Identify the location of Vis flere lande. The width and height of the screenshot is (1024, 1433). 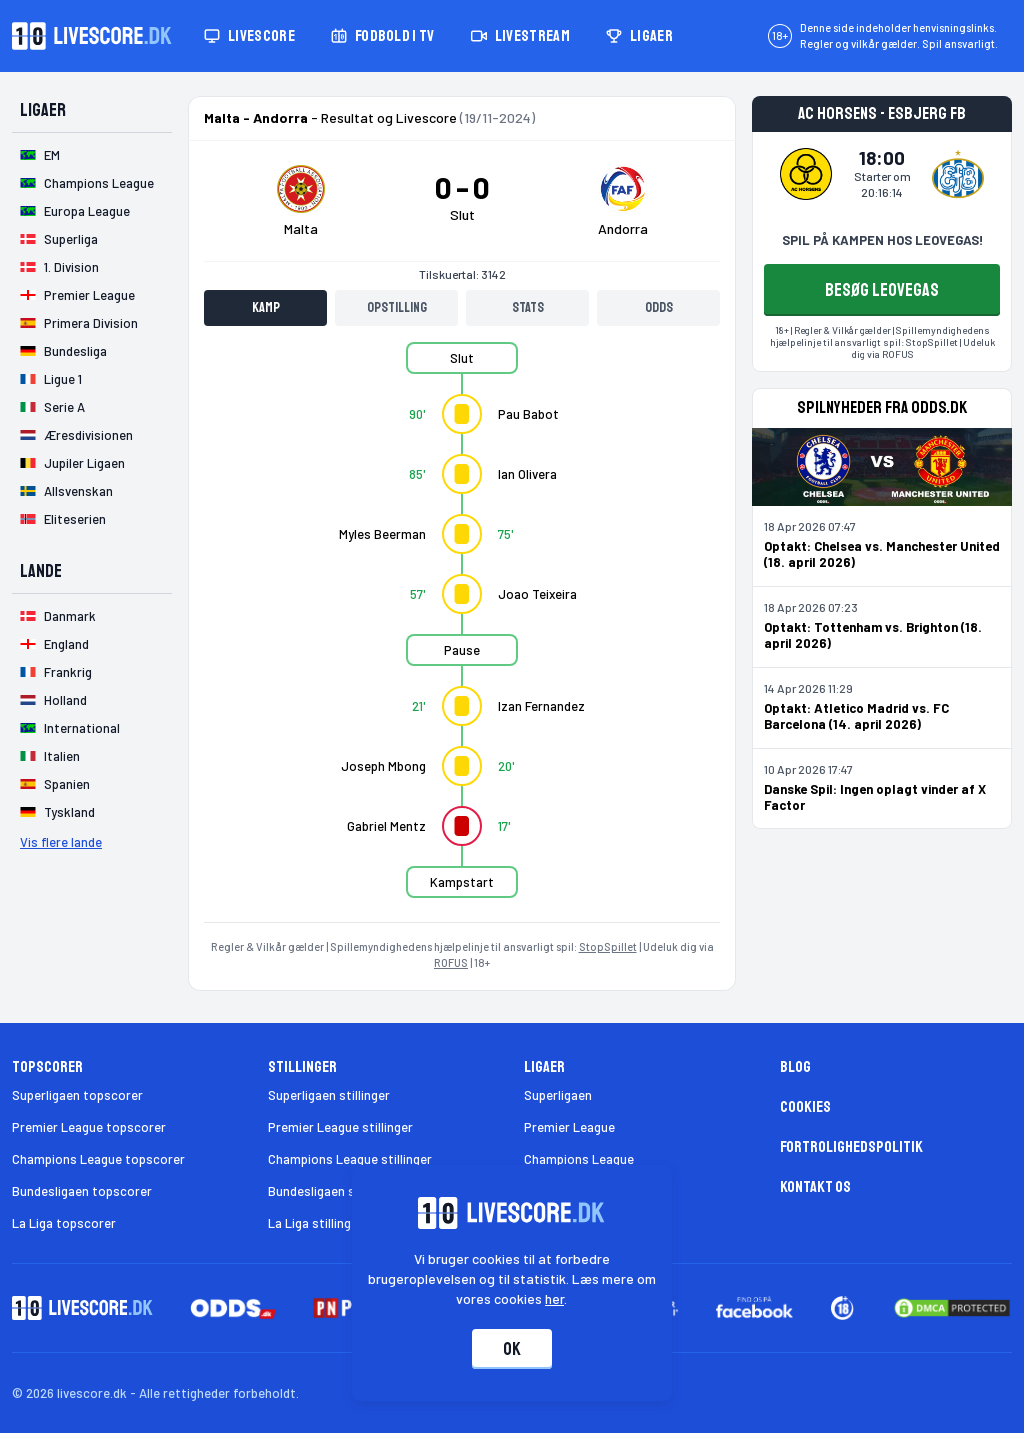
(61, 842).